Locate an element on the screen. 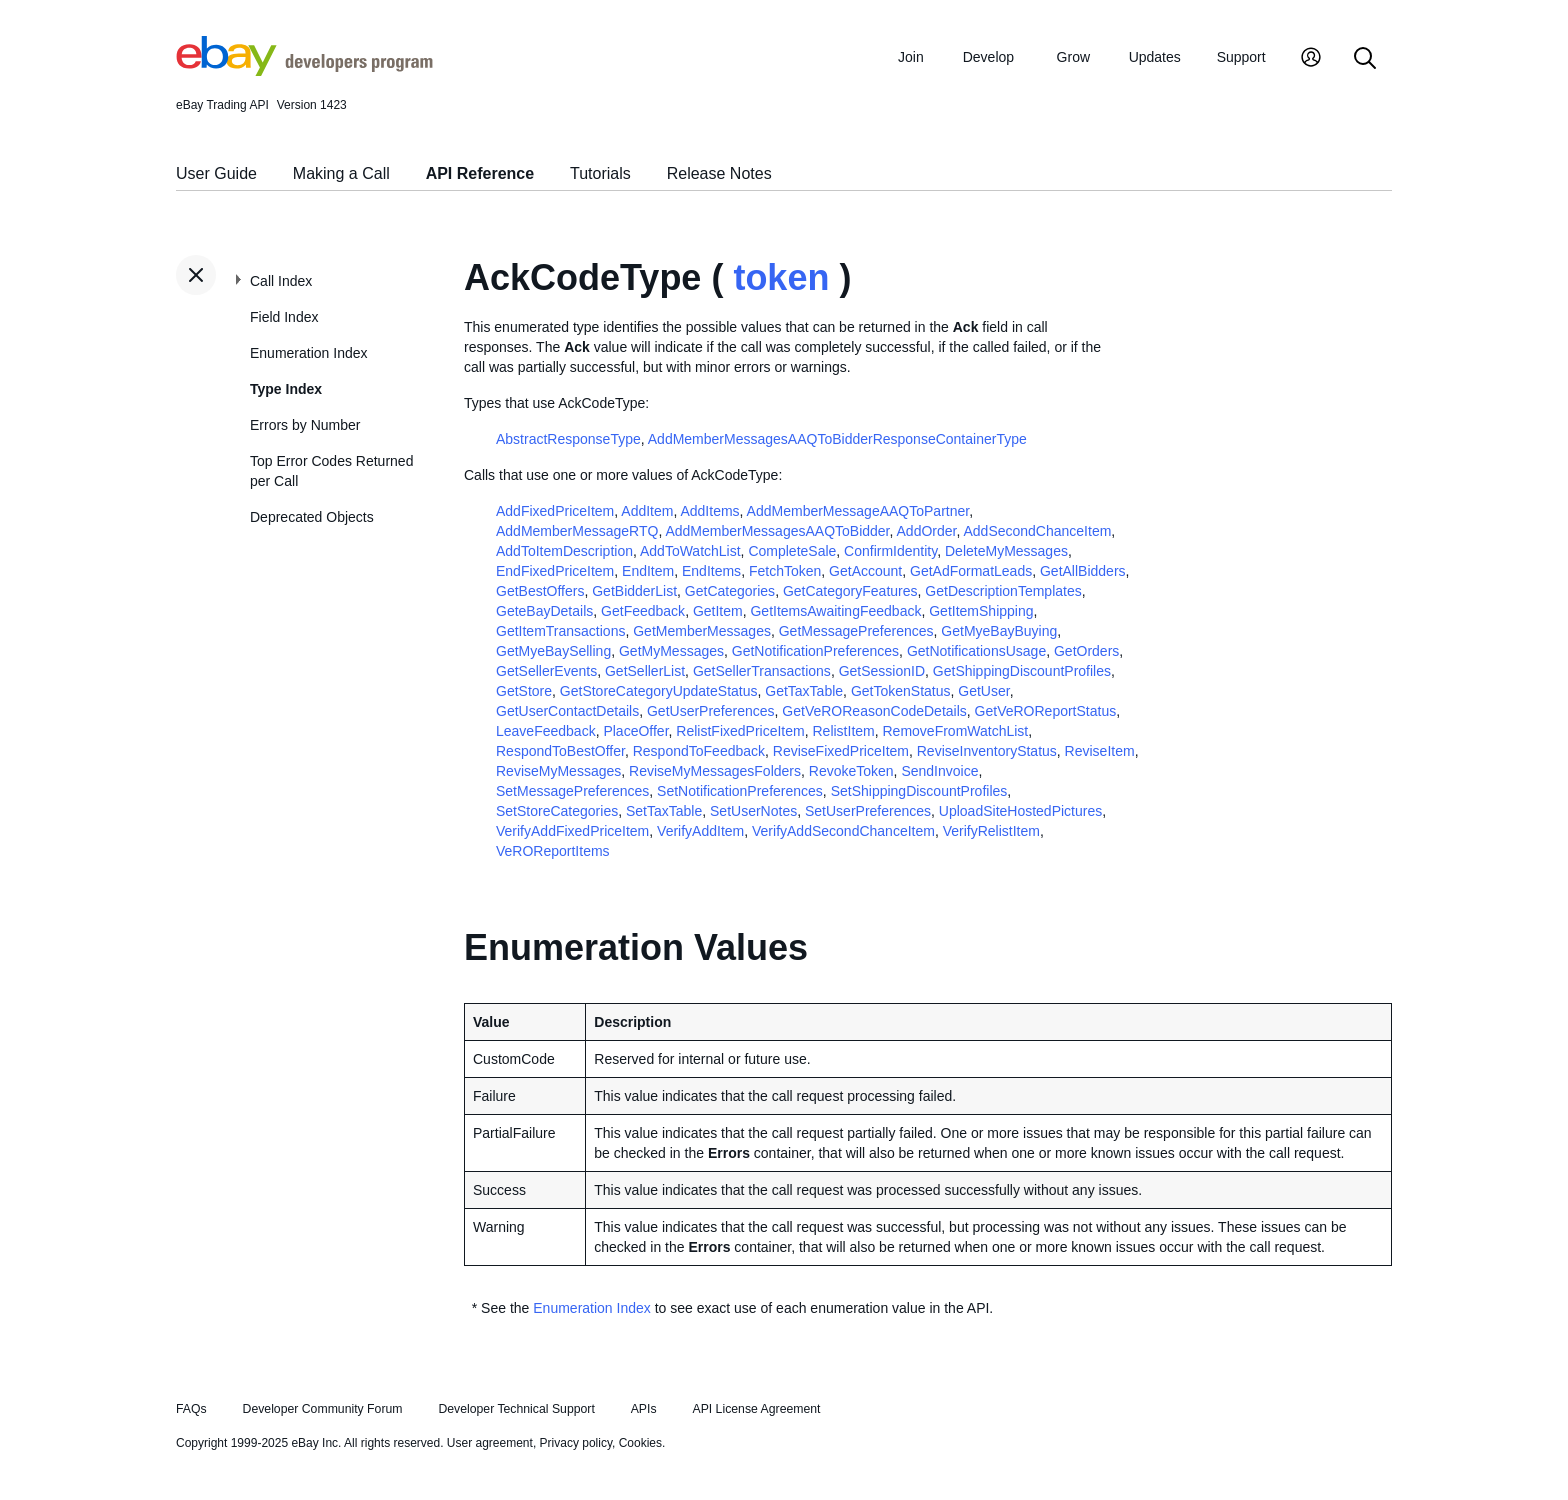 This screenshot has height=1500, width=1568. [My Account] is located at coordinates (1311, 59).